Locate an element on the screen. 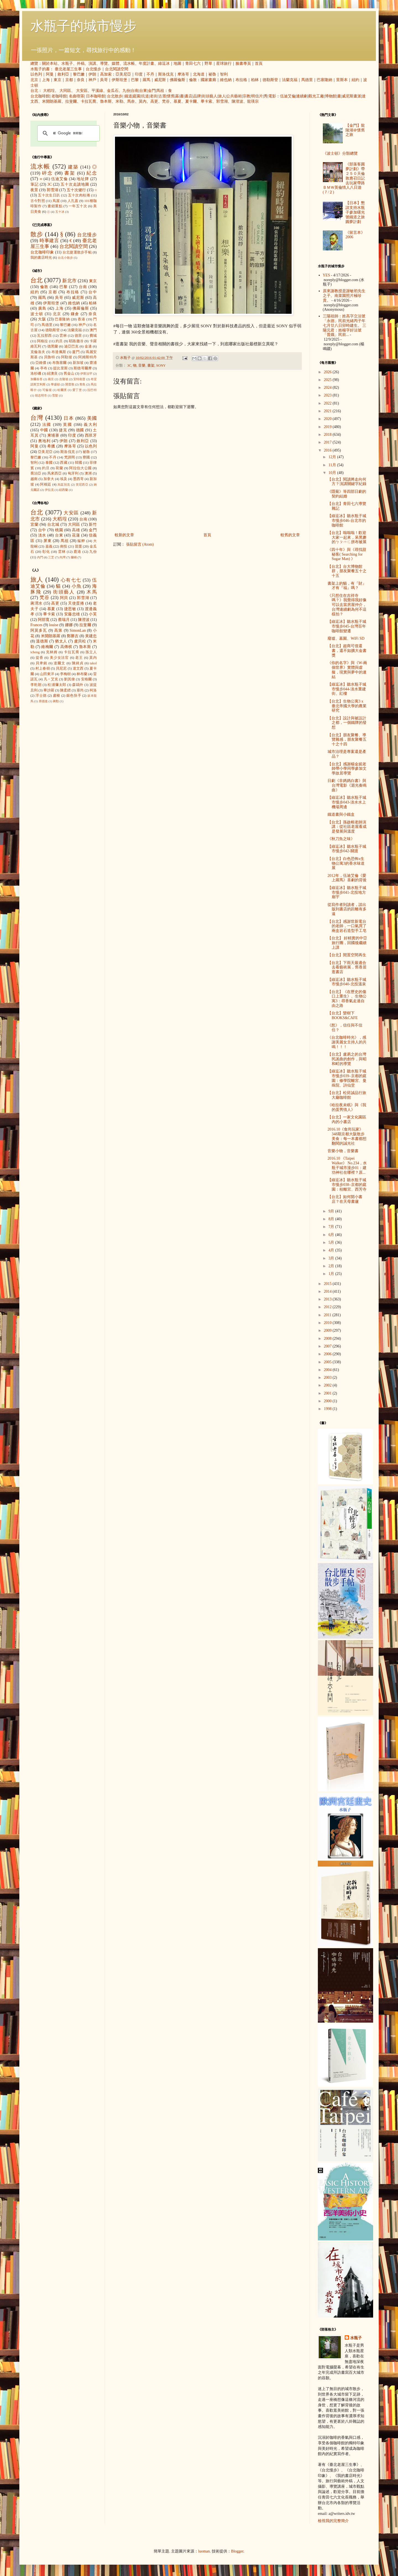 This screenshot has height=2576, width=398. 莫內 is located at coordinates (142, 101).